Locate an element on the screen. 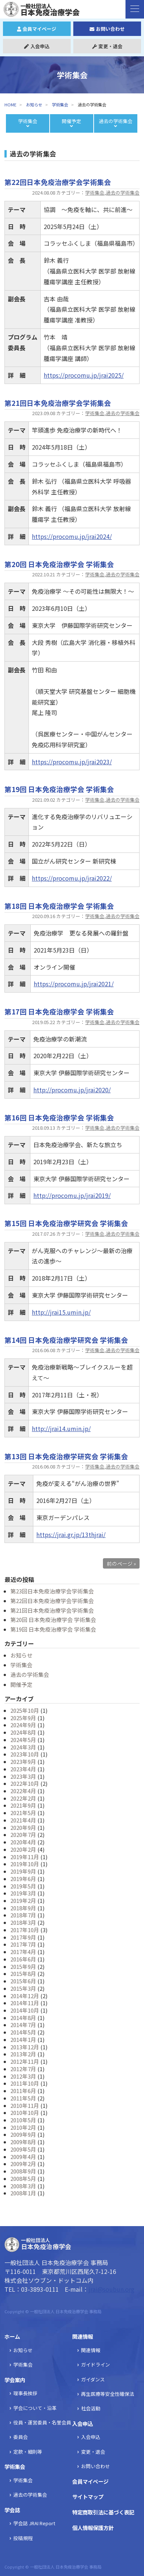 The image size is (144, 2576). 第19回 日本免疫治療学会 学術集会 is located at coordinates (53, 1629).